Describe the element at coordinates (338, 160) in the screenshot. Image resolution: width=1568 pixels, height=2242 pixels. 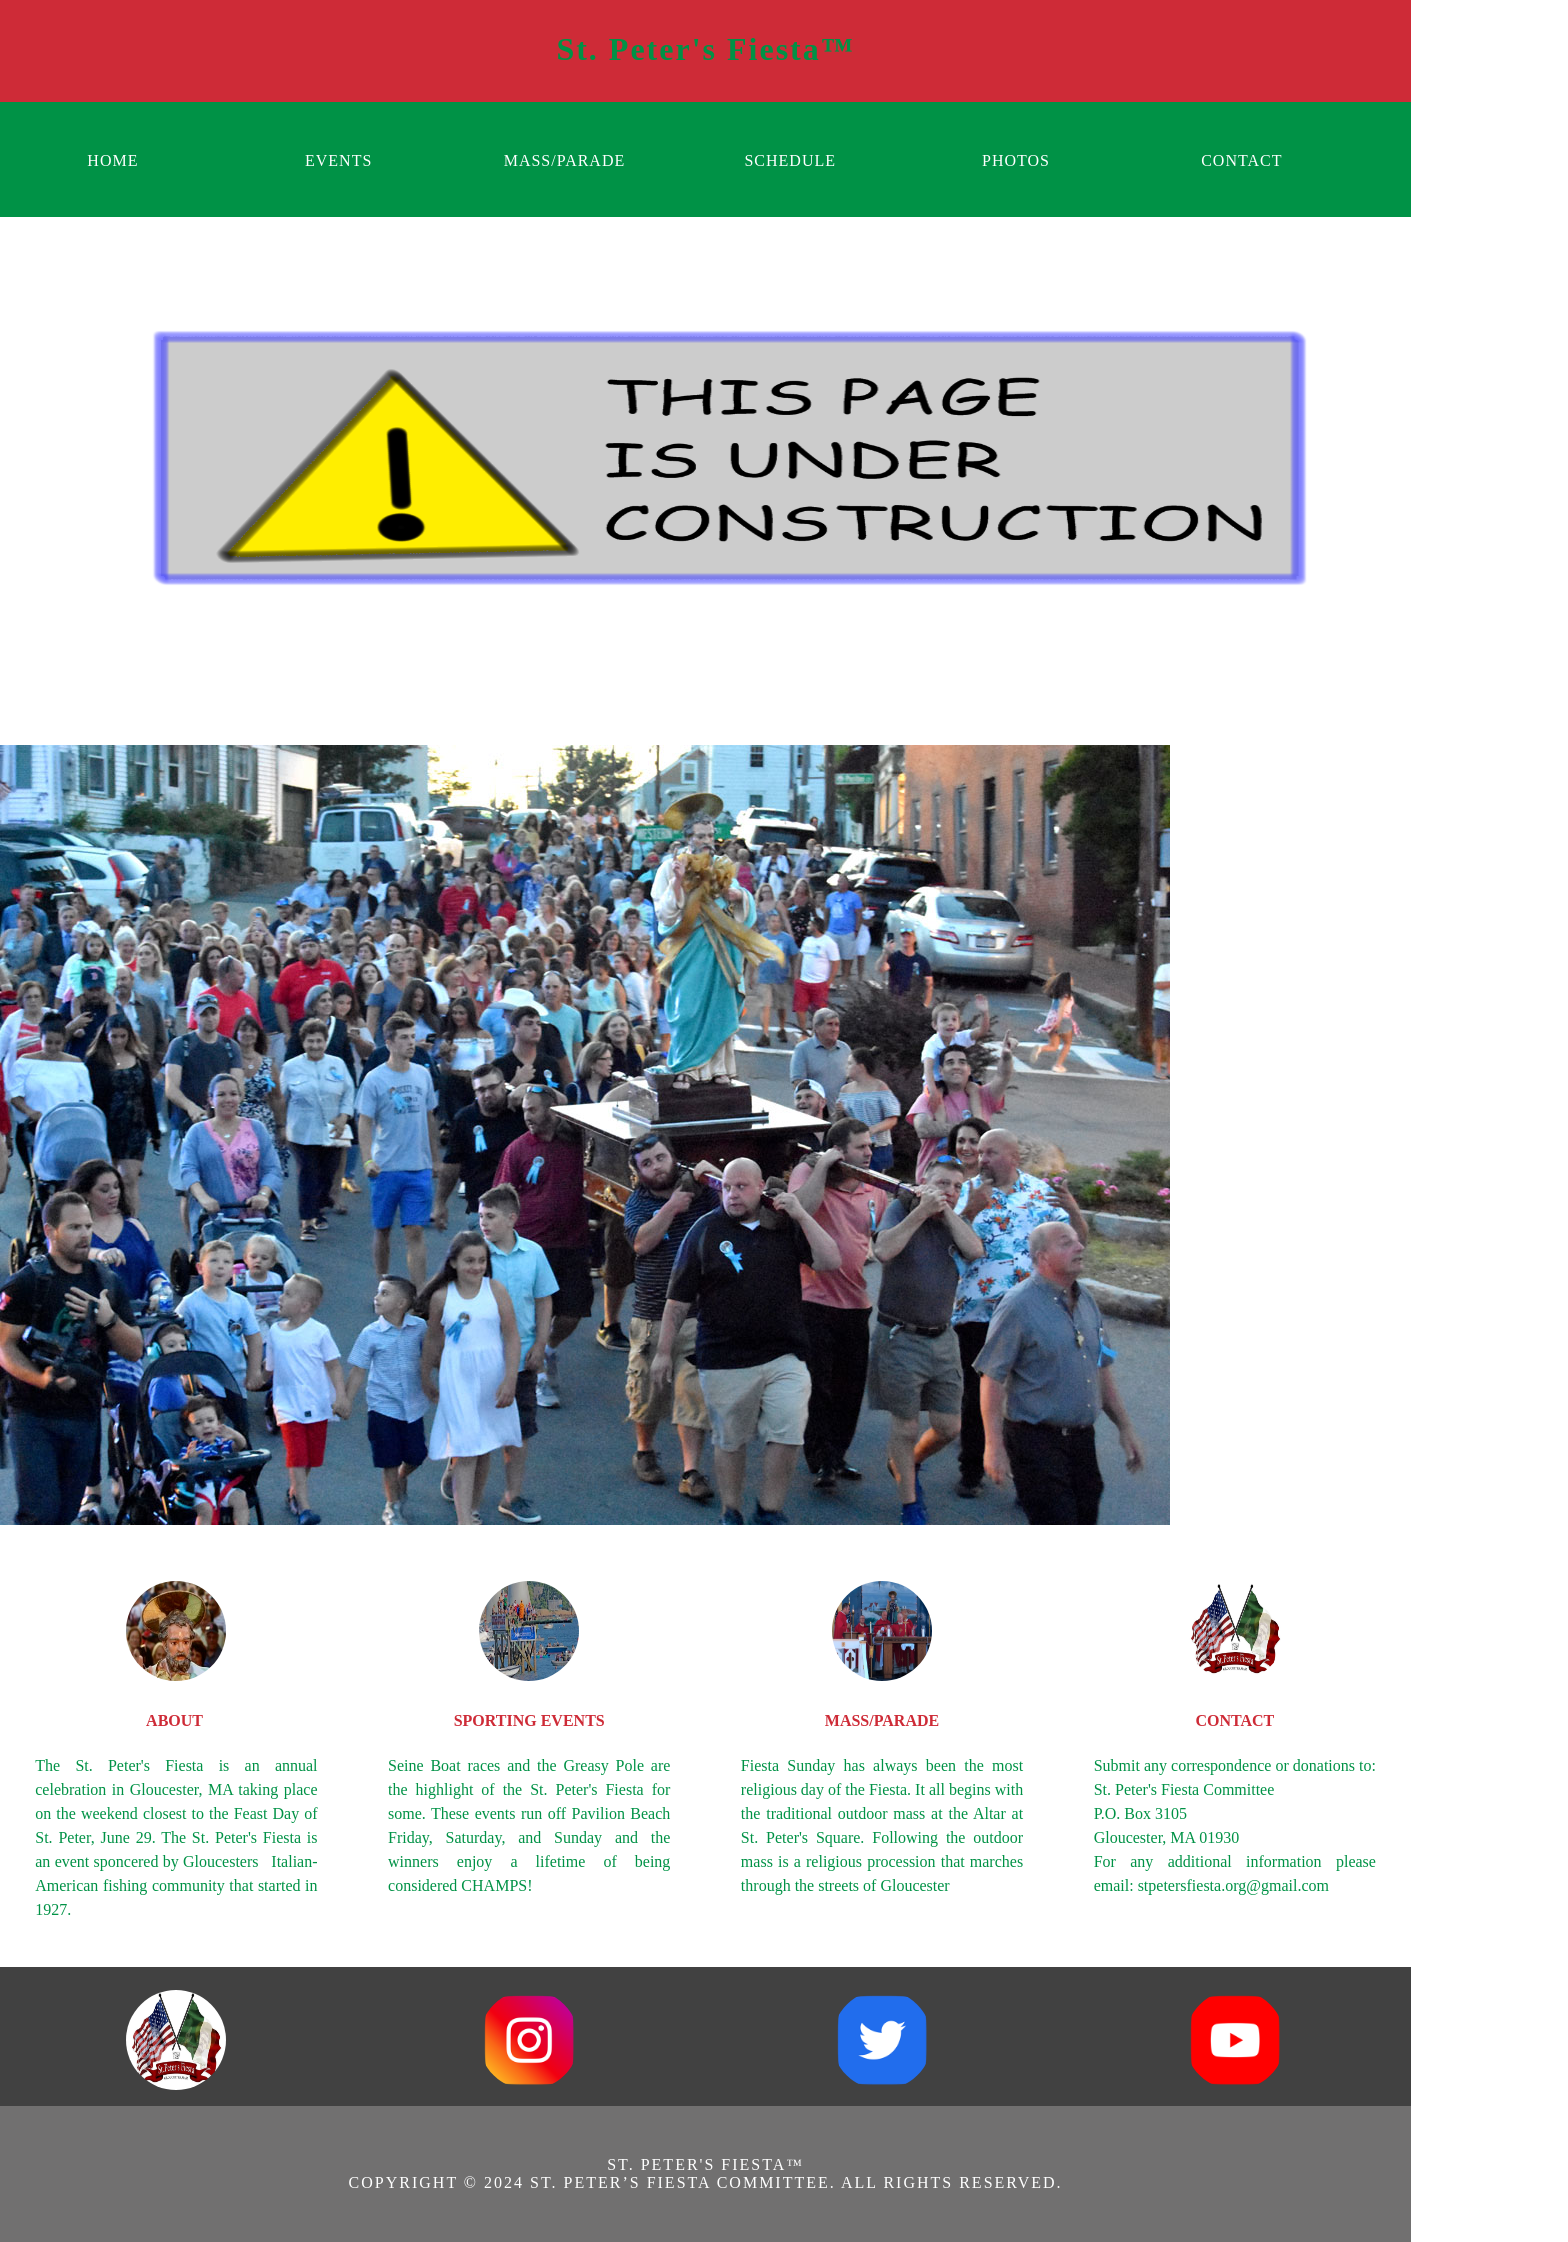
I see `EVENTS` at that location.